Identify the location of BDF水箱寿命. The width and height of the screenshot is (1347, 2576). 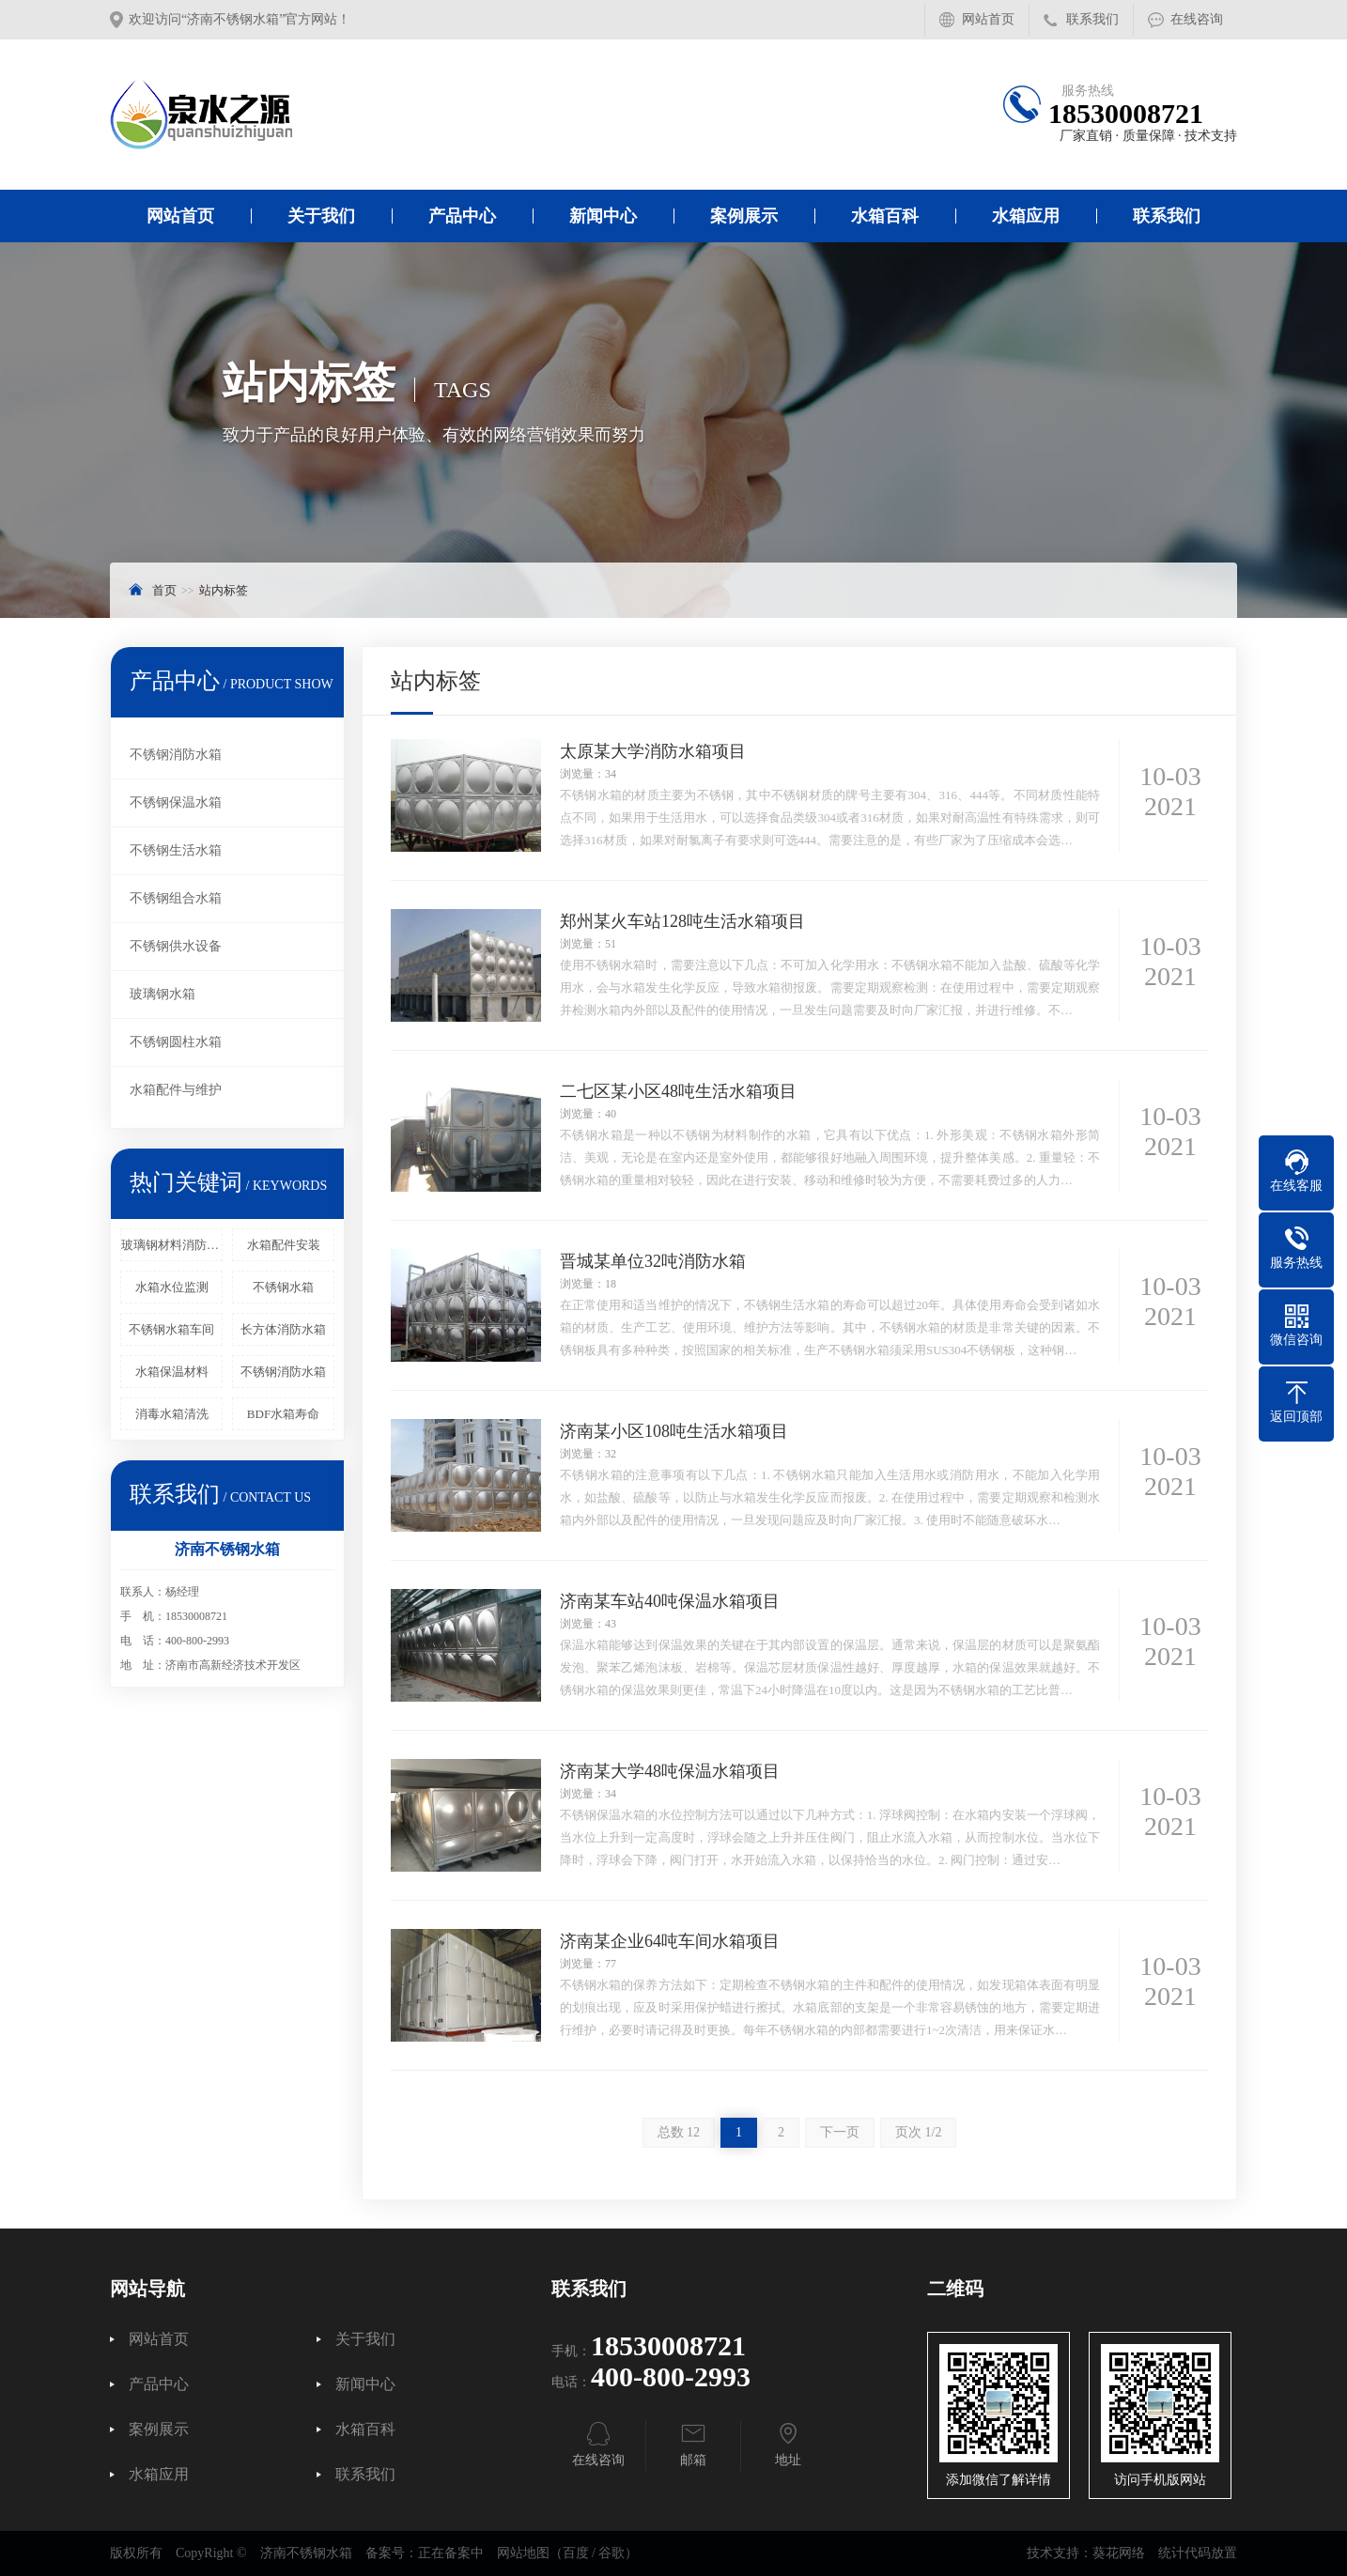
(283, 1414).